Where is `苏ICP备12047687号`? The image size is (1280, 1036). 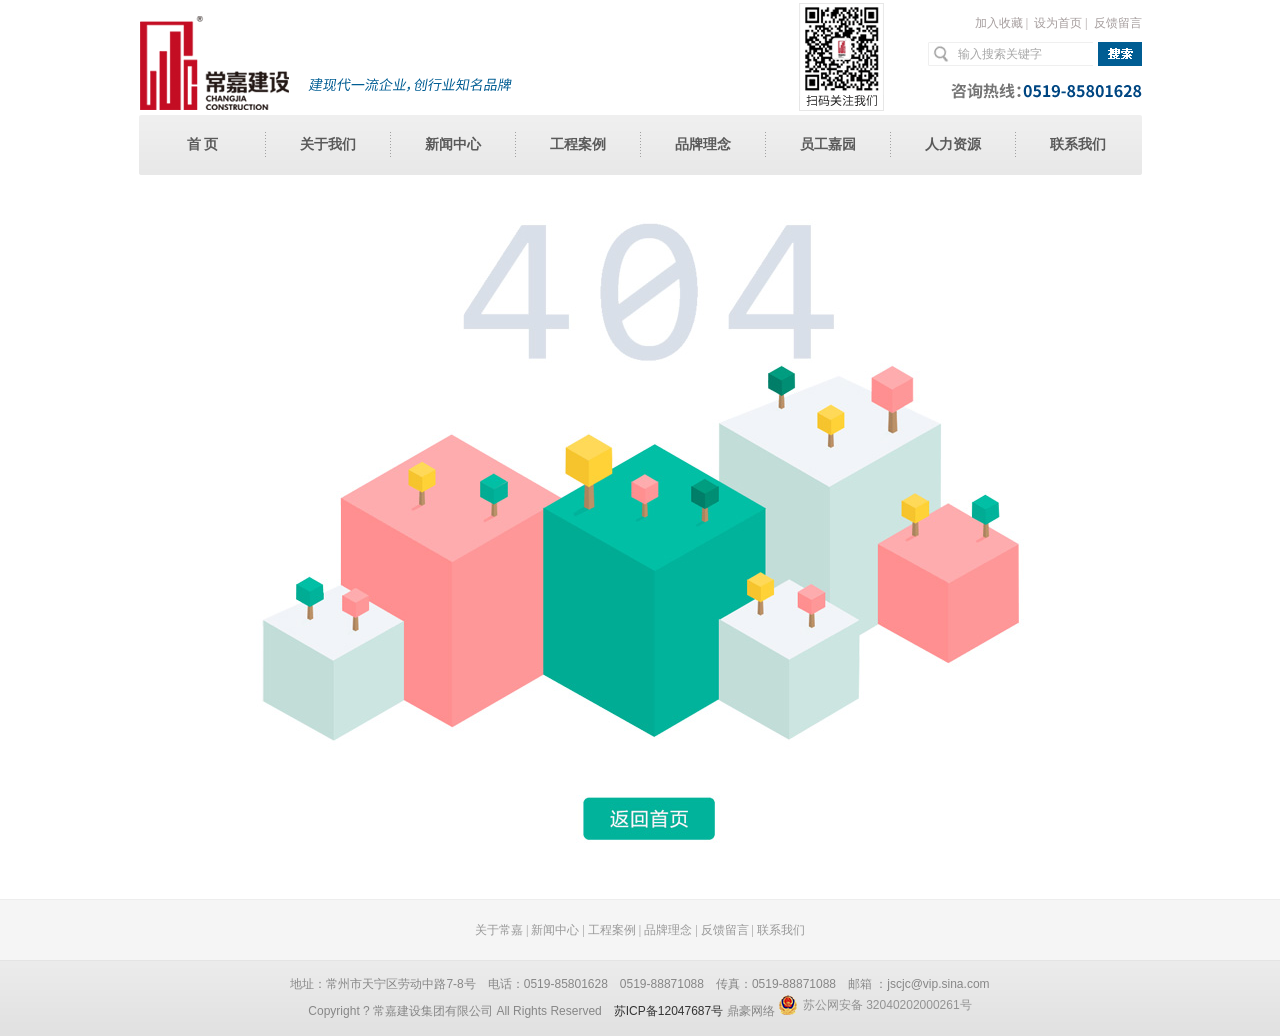 苏ICP备12047687号 is located at coordinates (668, 1011).